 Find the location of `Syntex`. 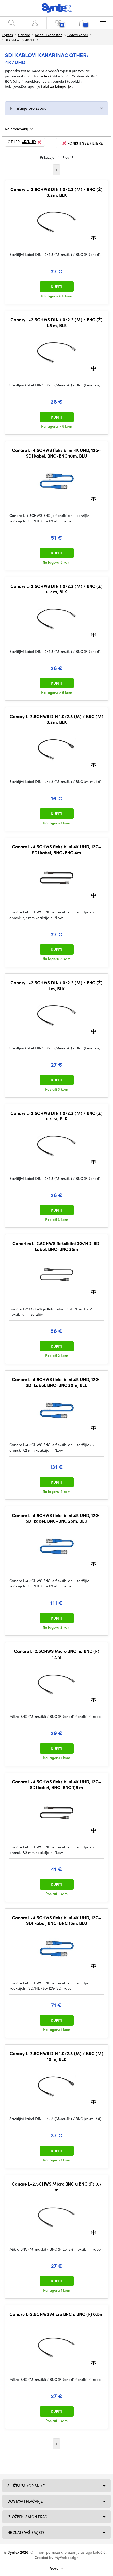

Syntex is located at coordinates (7, 34).